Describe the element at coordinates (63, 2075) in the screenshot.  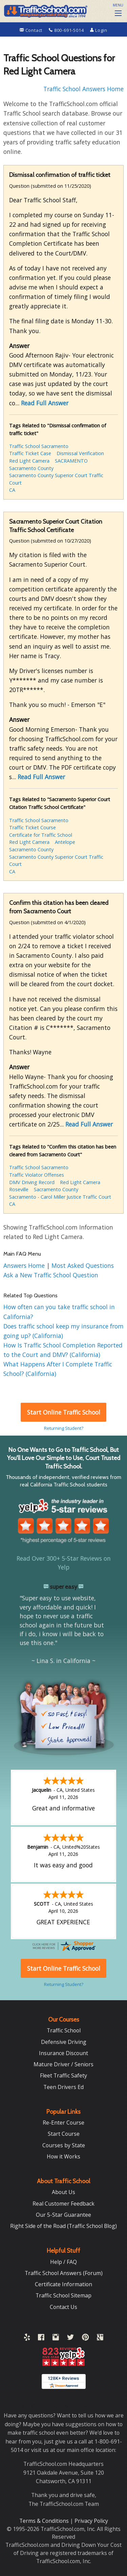
I see `Fleet Traffic Safety` at that location.